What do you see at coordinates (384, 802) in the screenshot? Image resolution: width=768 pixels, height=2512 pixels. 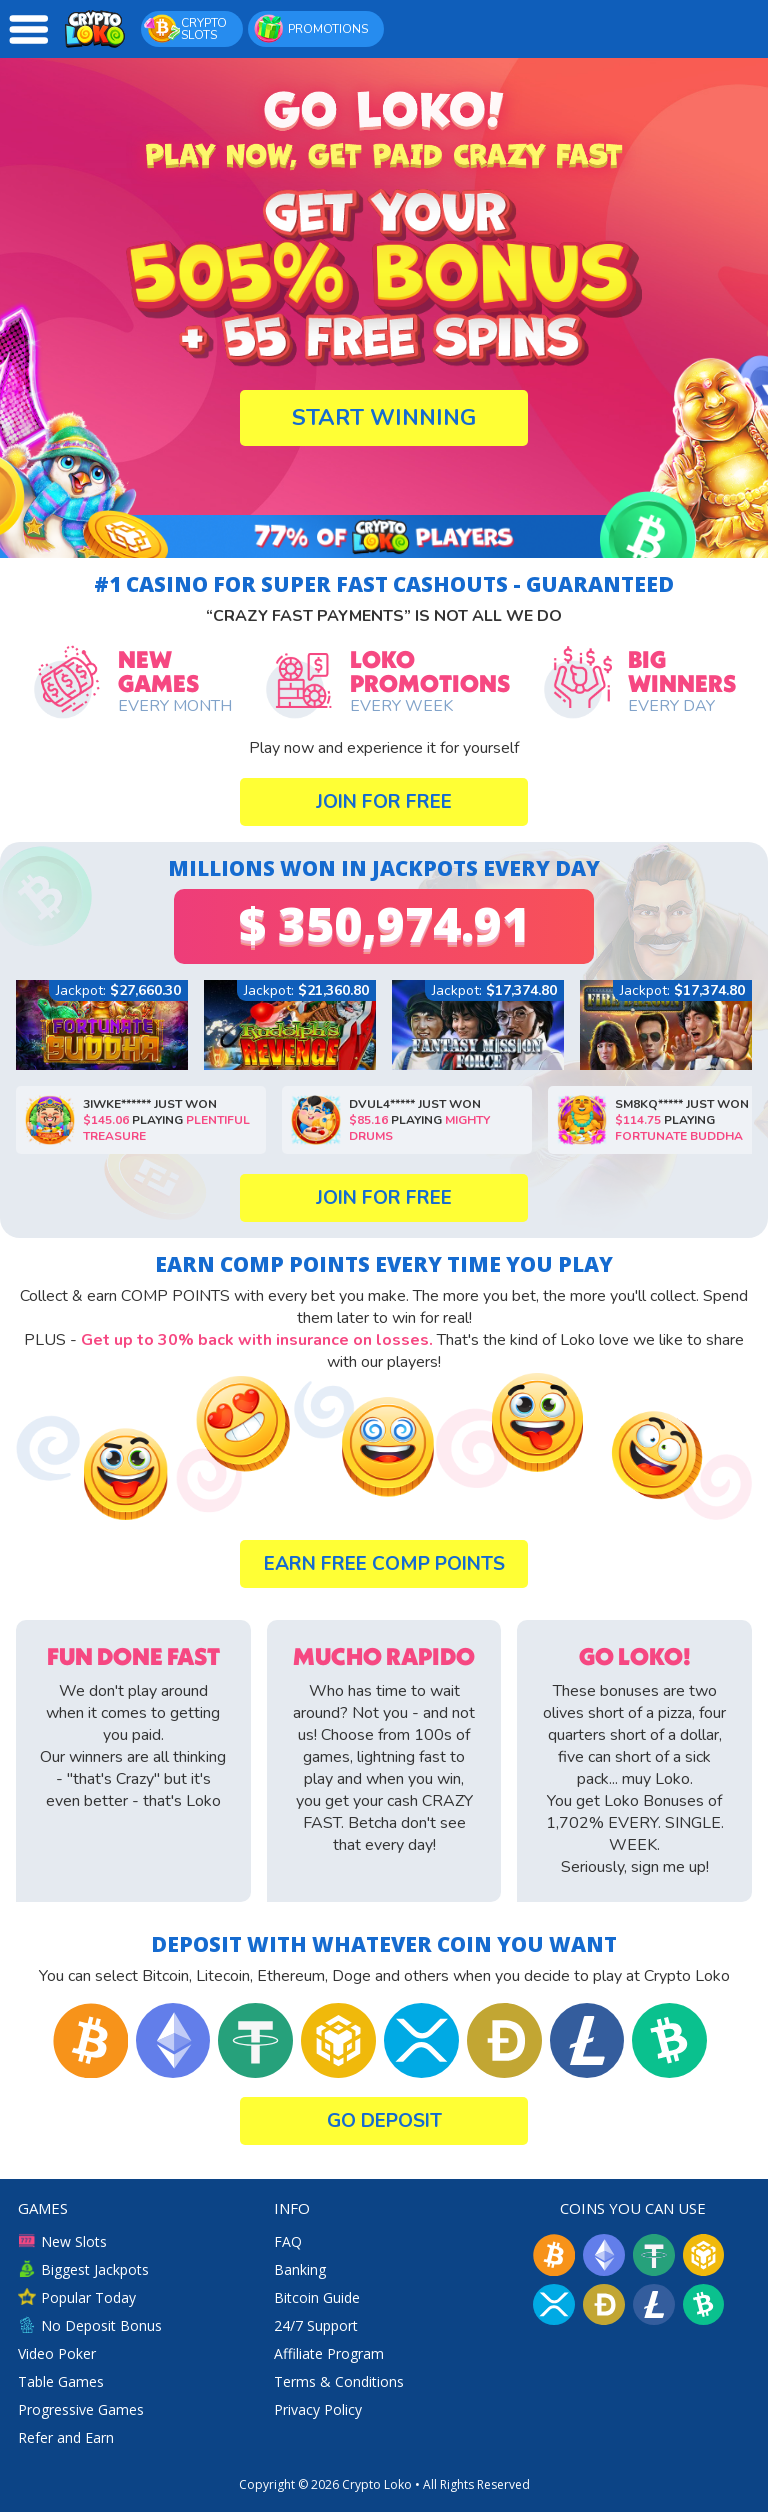 I see `Join for Free` at bounding box center [384, 802].